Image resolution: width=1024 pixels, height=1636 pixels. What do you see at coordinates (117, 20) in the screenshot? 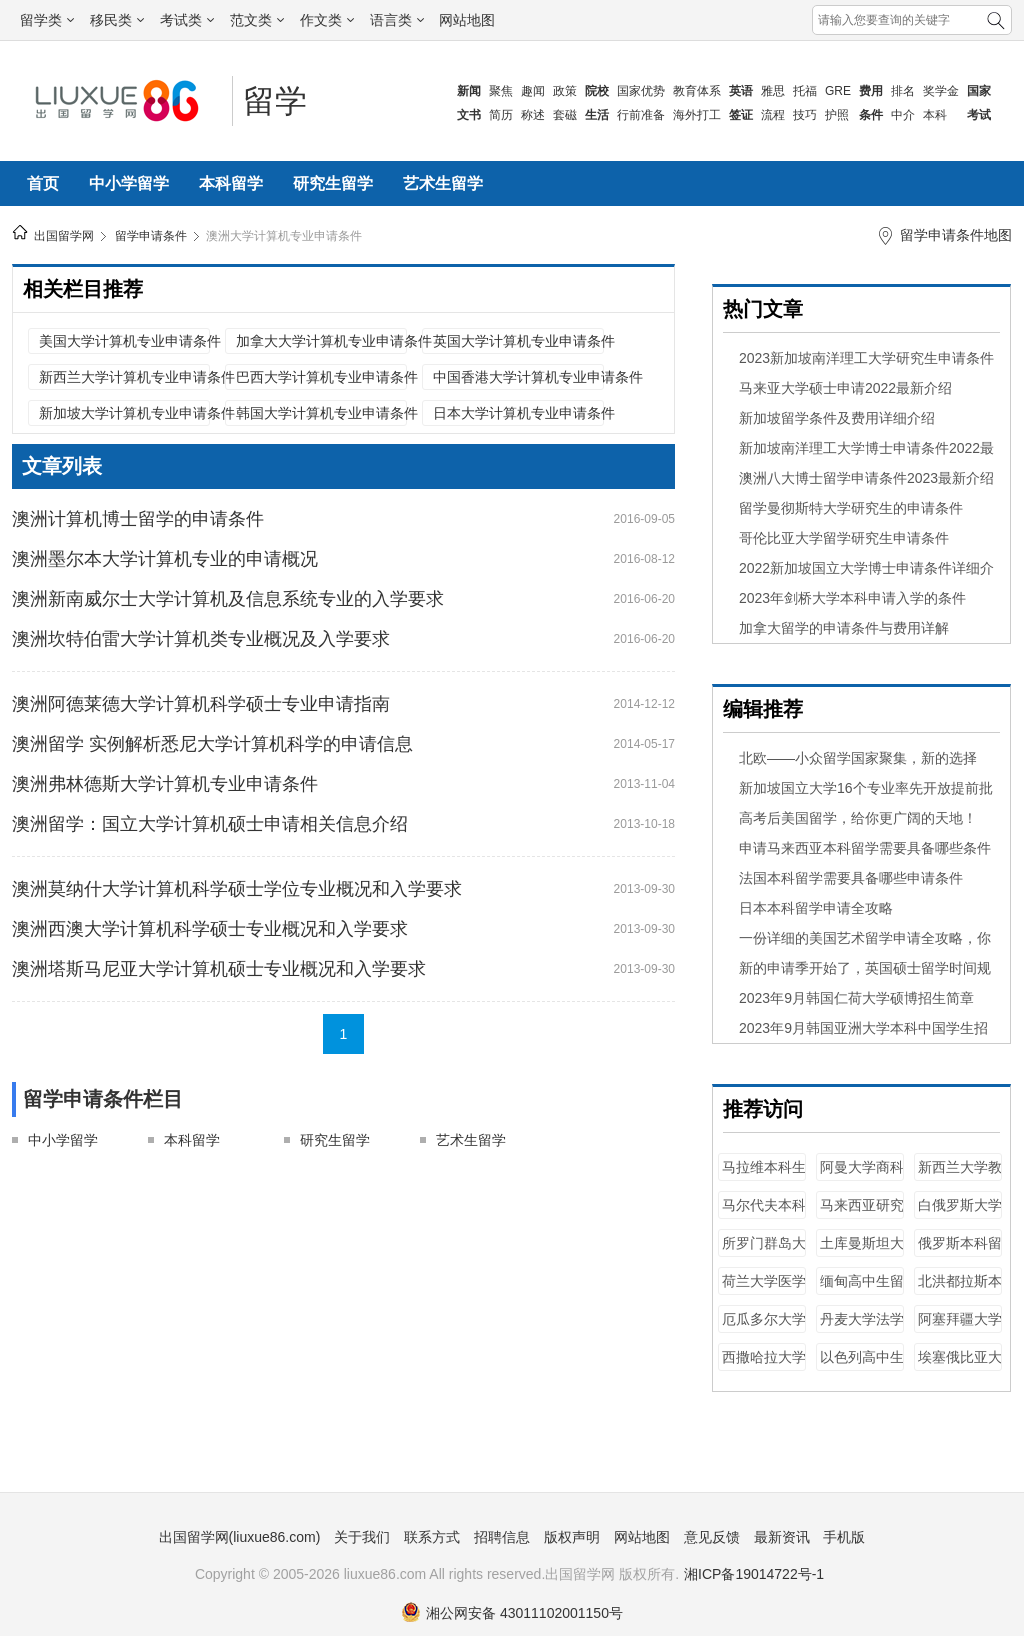
I see `移民类` at bounding box center [117, 20].